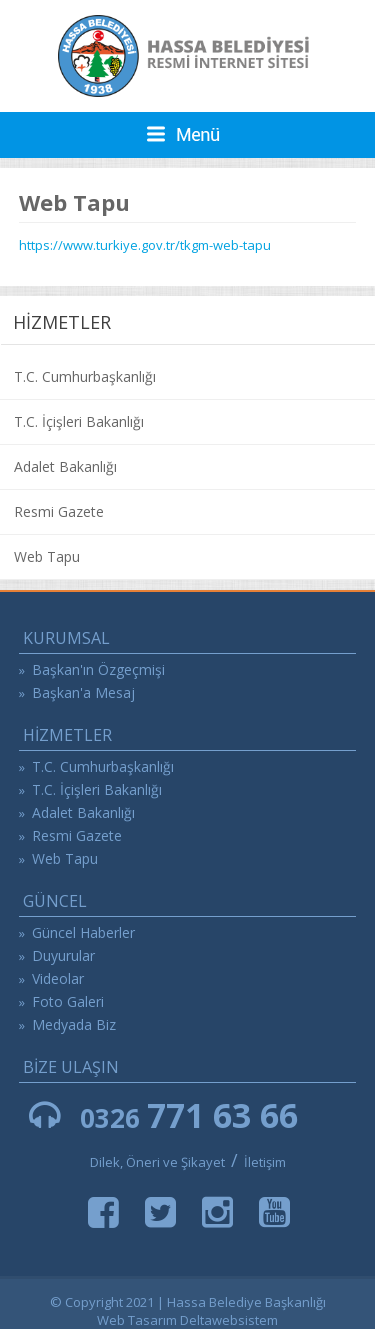 Image resolution: width=375 pixels, height=1329 pixels. What do you see at coordinates (68, 1001) in the screenshot?
I see `Foto Galeri` at bounding box center [68, 1001].